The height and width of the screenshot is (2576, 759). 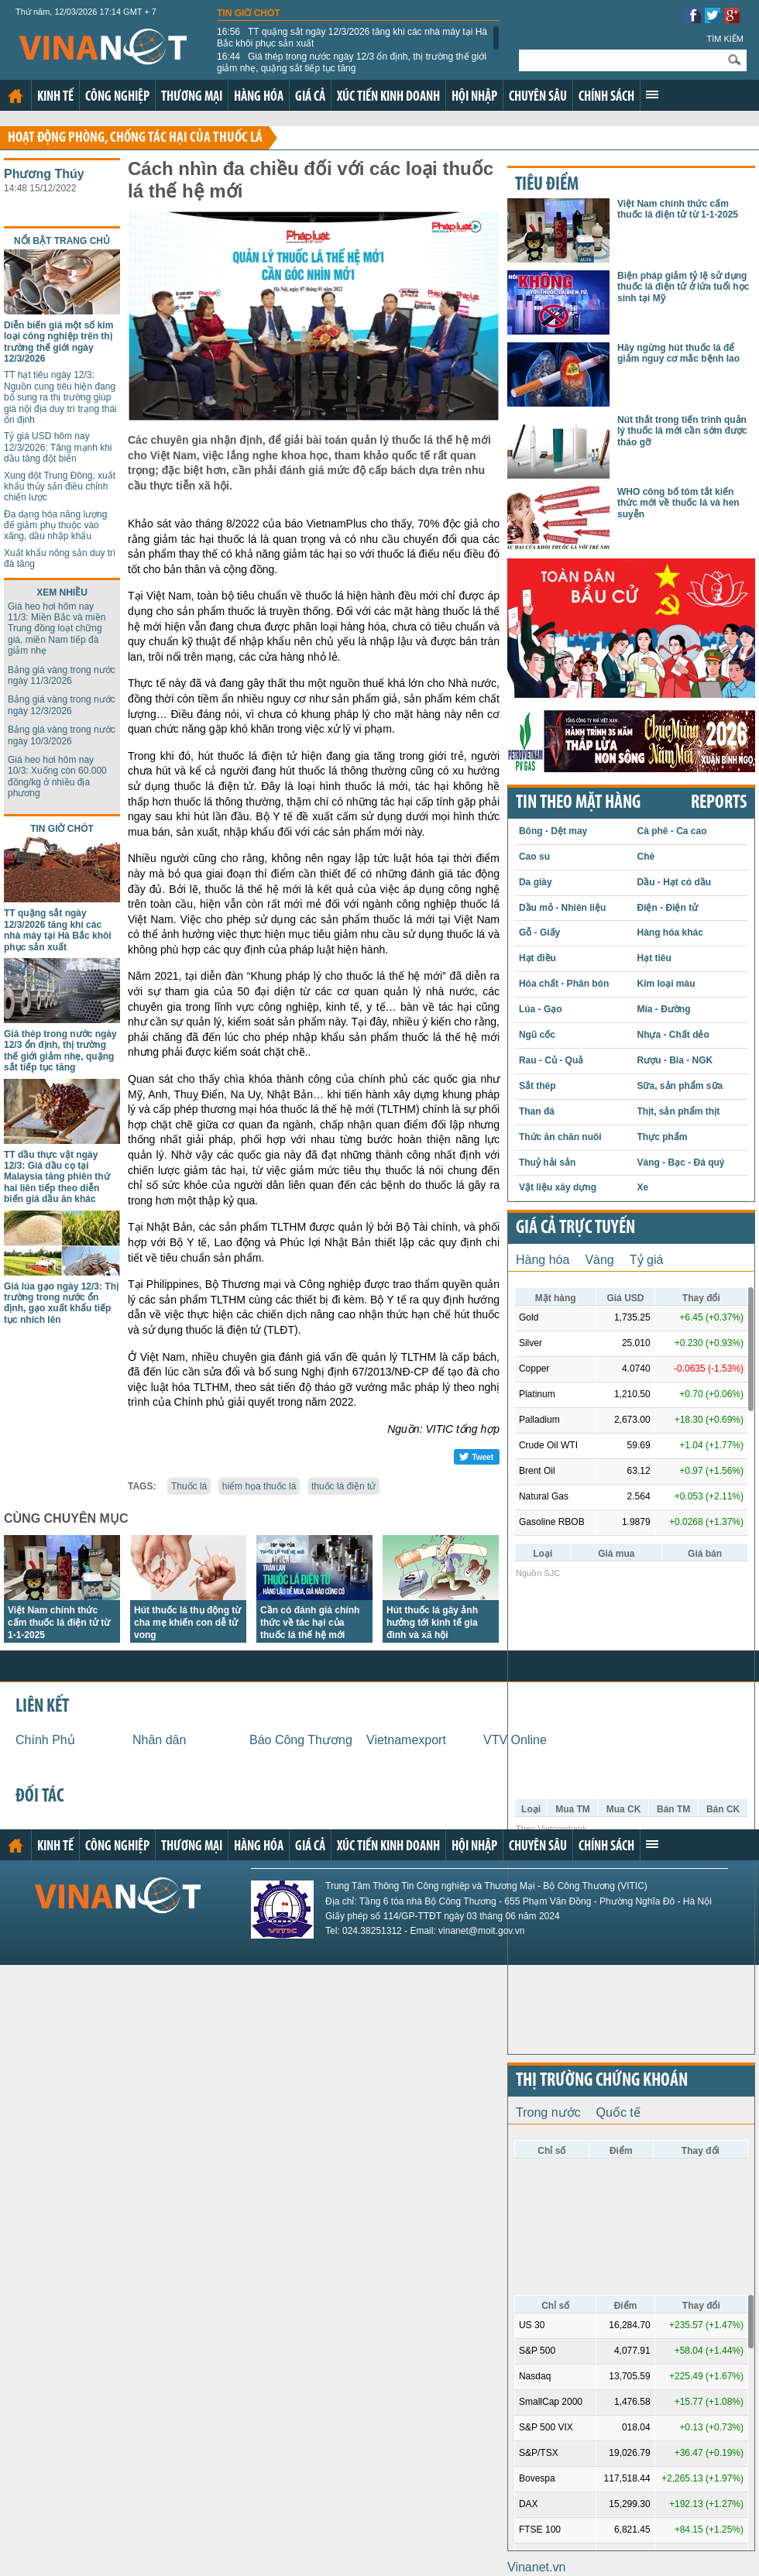 I want to click on Giá heo hơi hôm nay 11/3: Miền Bắc và miền Trung đồng loạt chững giá, miền Nam tiếp đà giảm nhẹ, so click(x=56, y=629).